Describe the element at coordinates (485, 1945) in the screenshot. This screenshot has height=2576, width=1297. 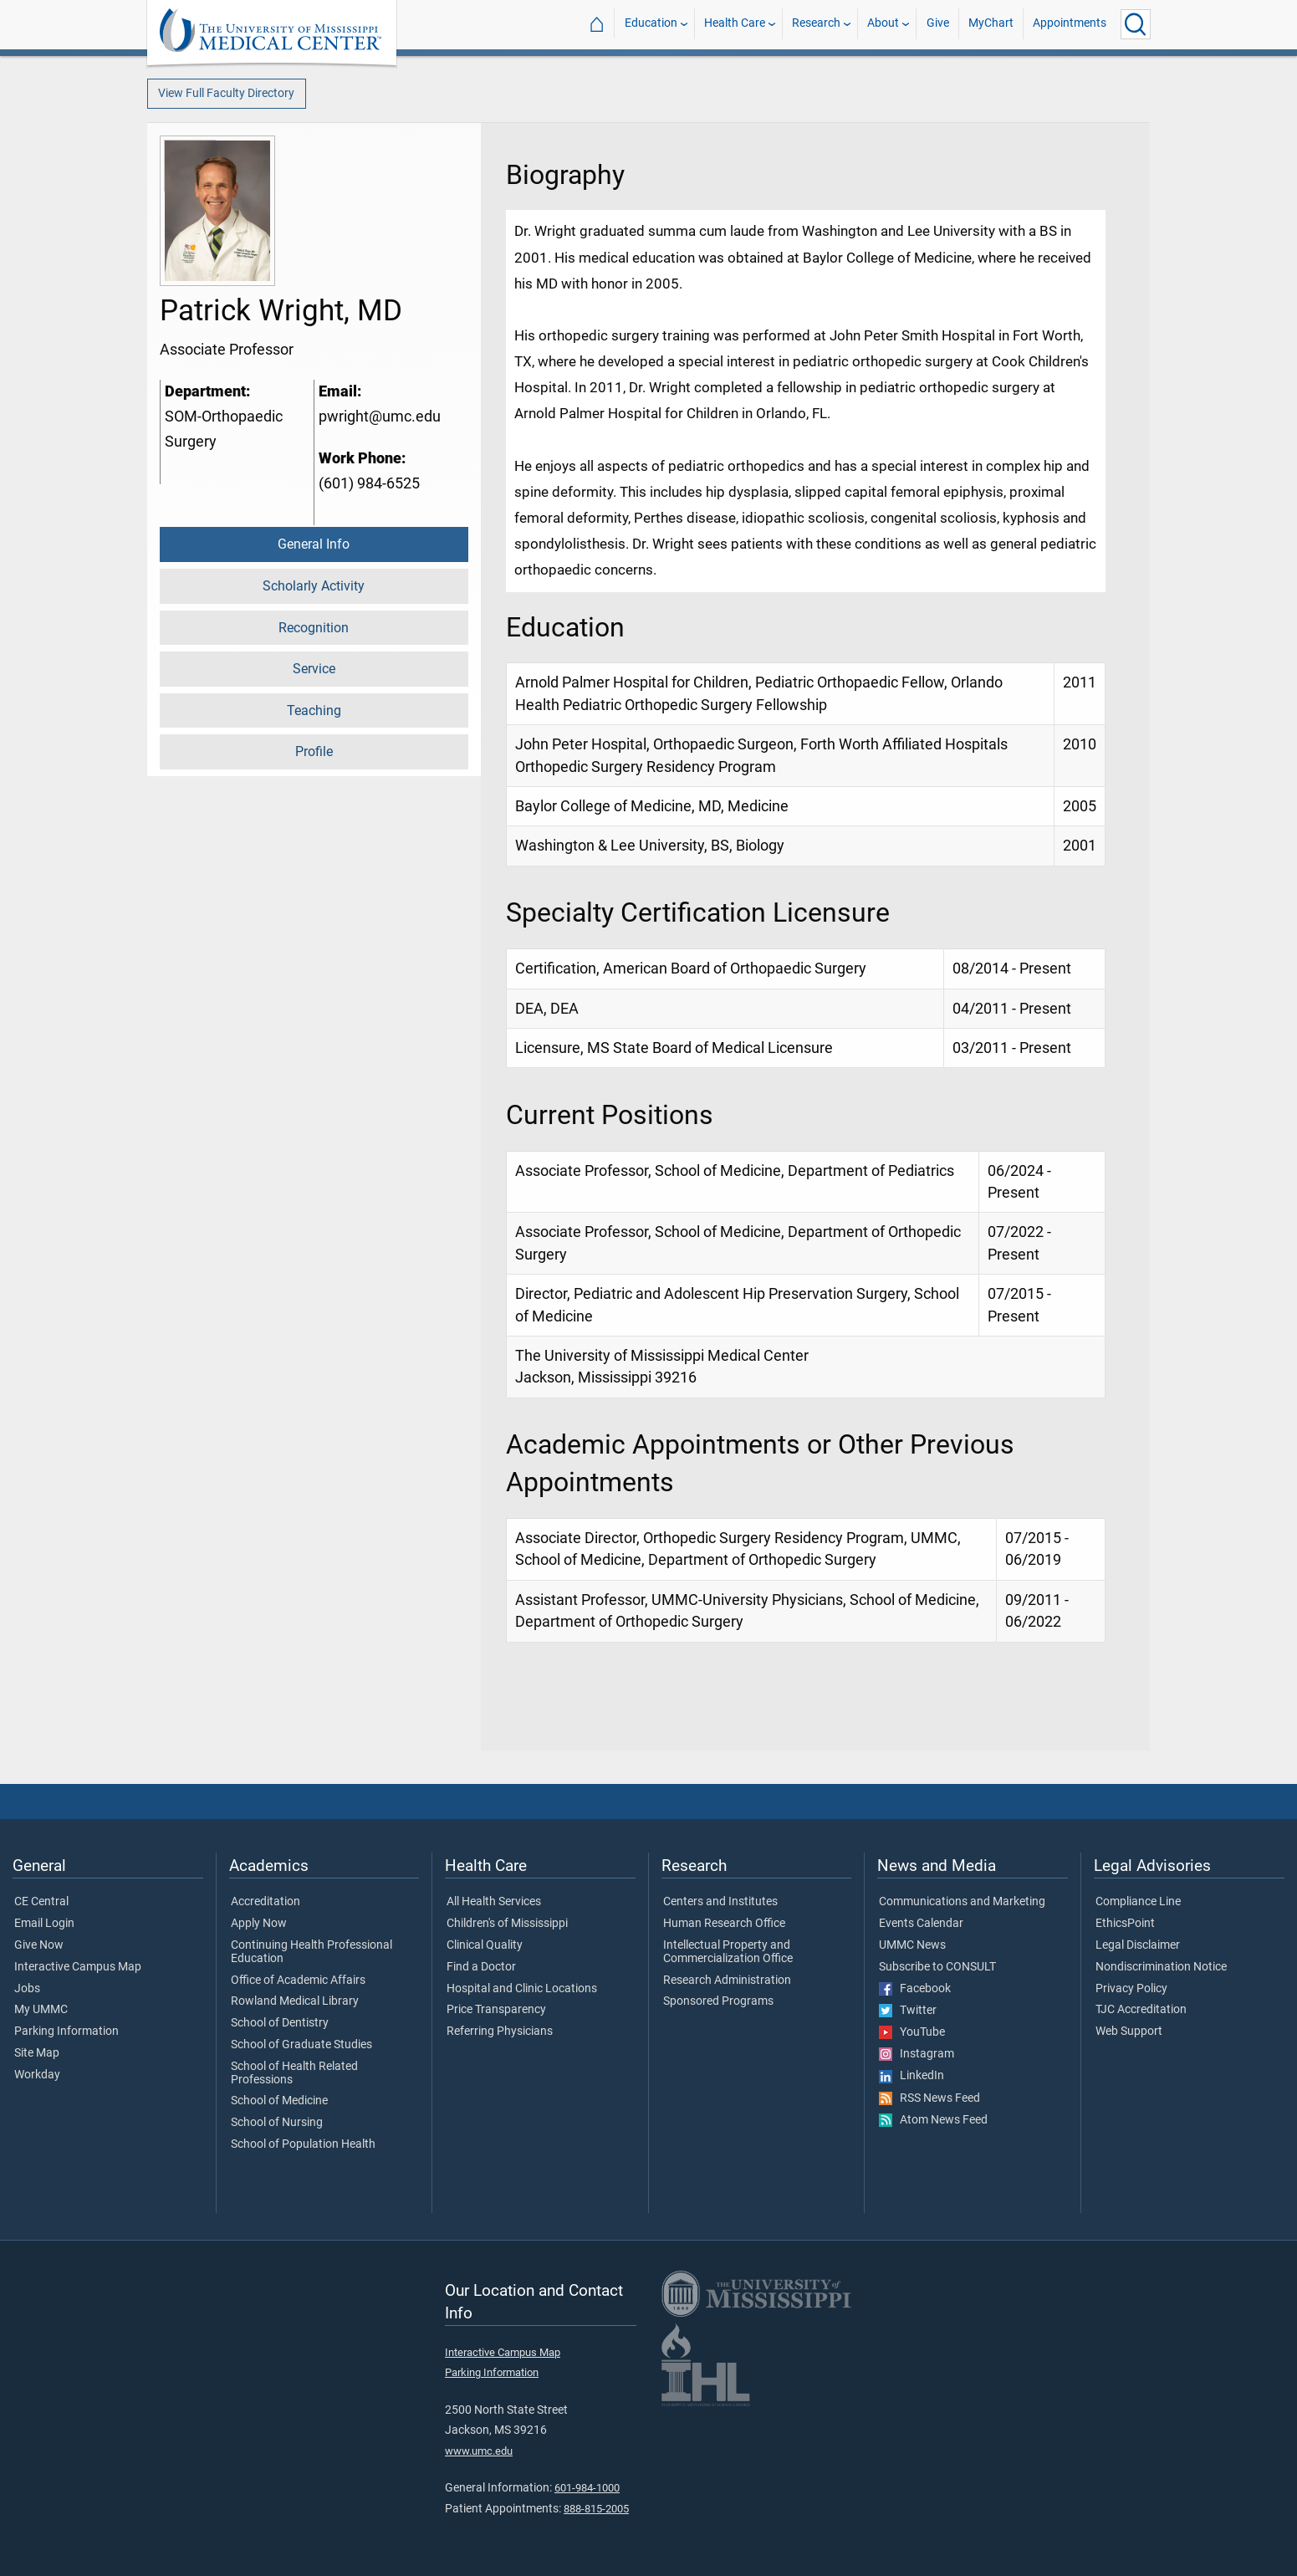
I see `Clinical Quality` at that location.